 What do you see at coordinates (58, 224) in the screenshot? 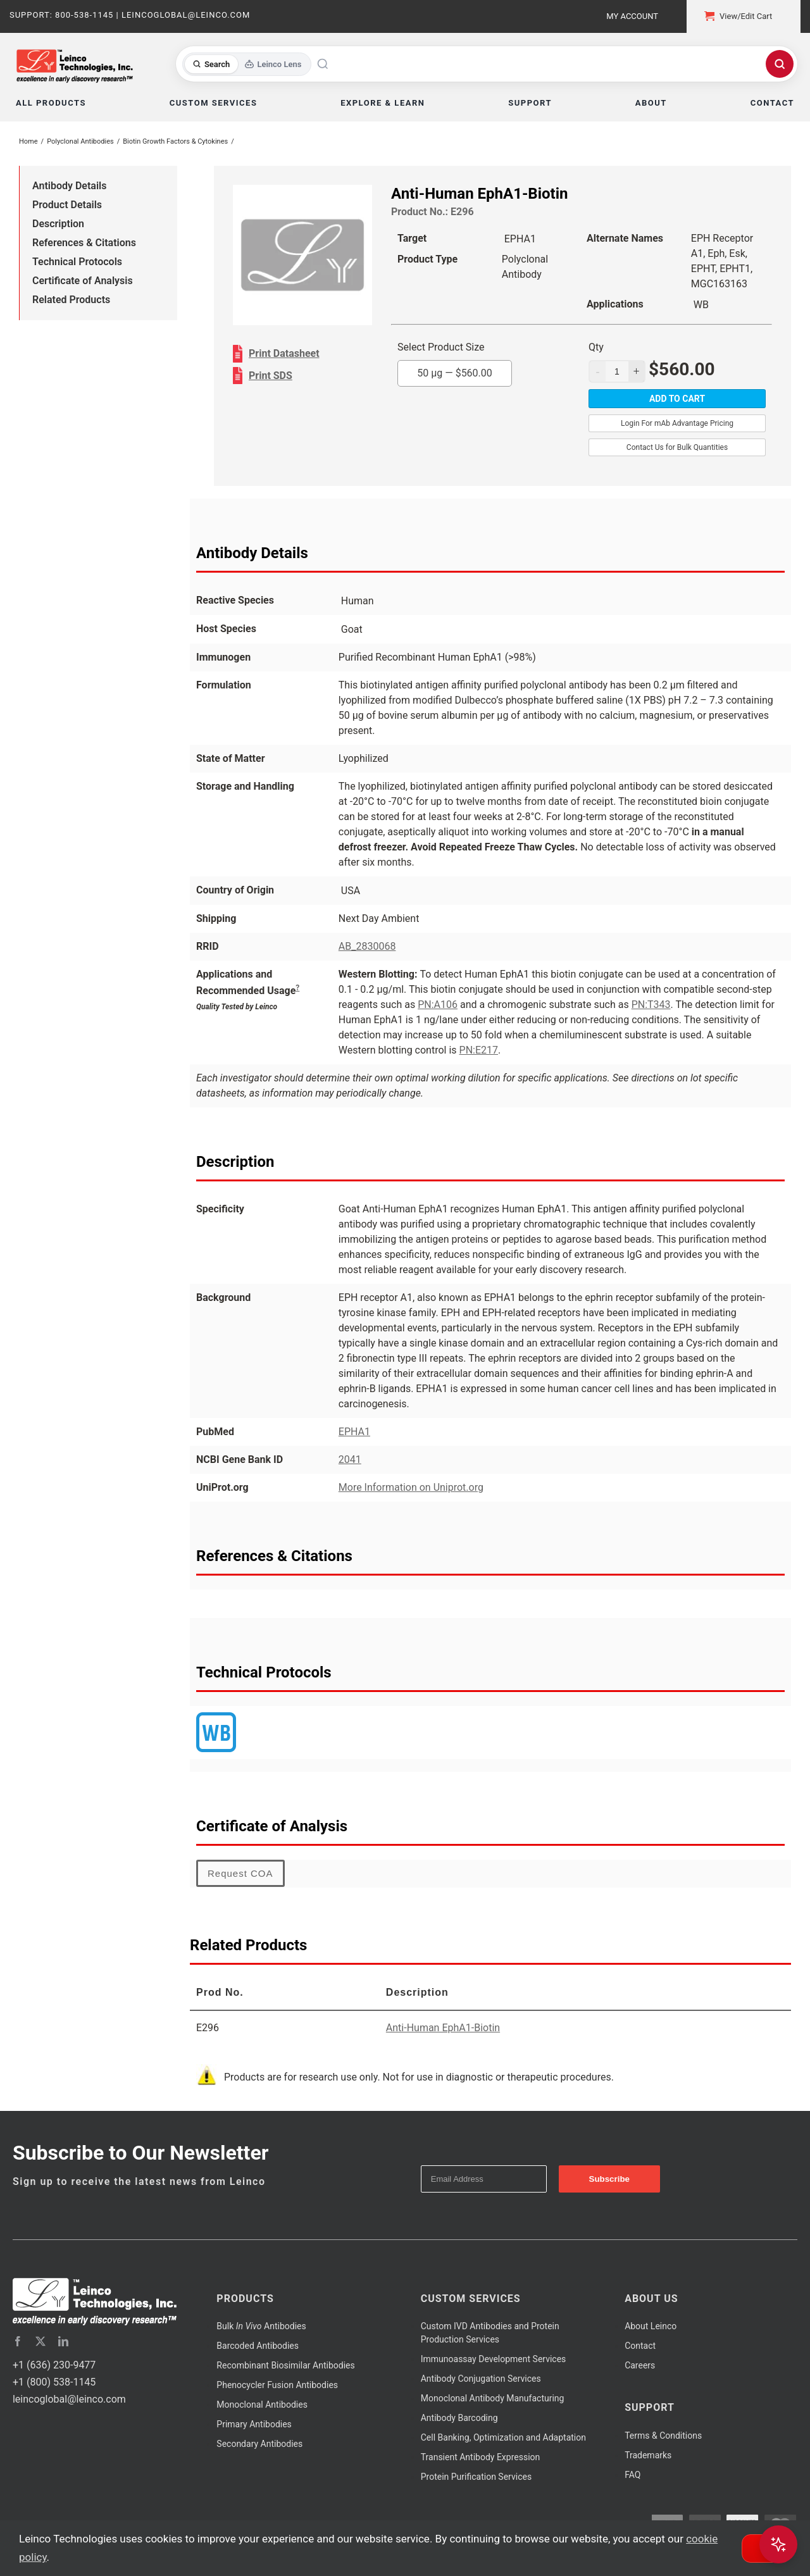
I see `Description` at bounding box center [58, 224].